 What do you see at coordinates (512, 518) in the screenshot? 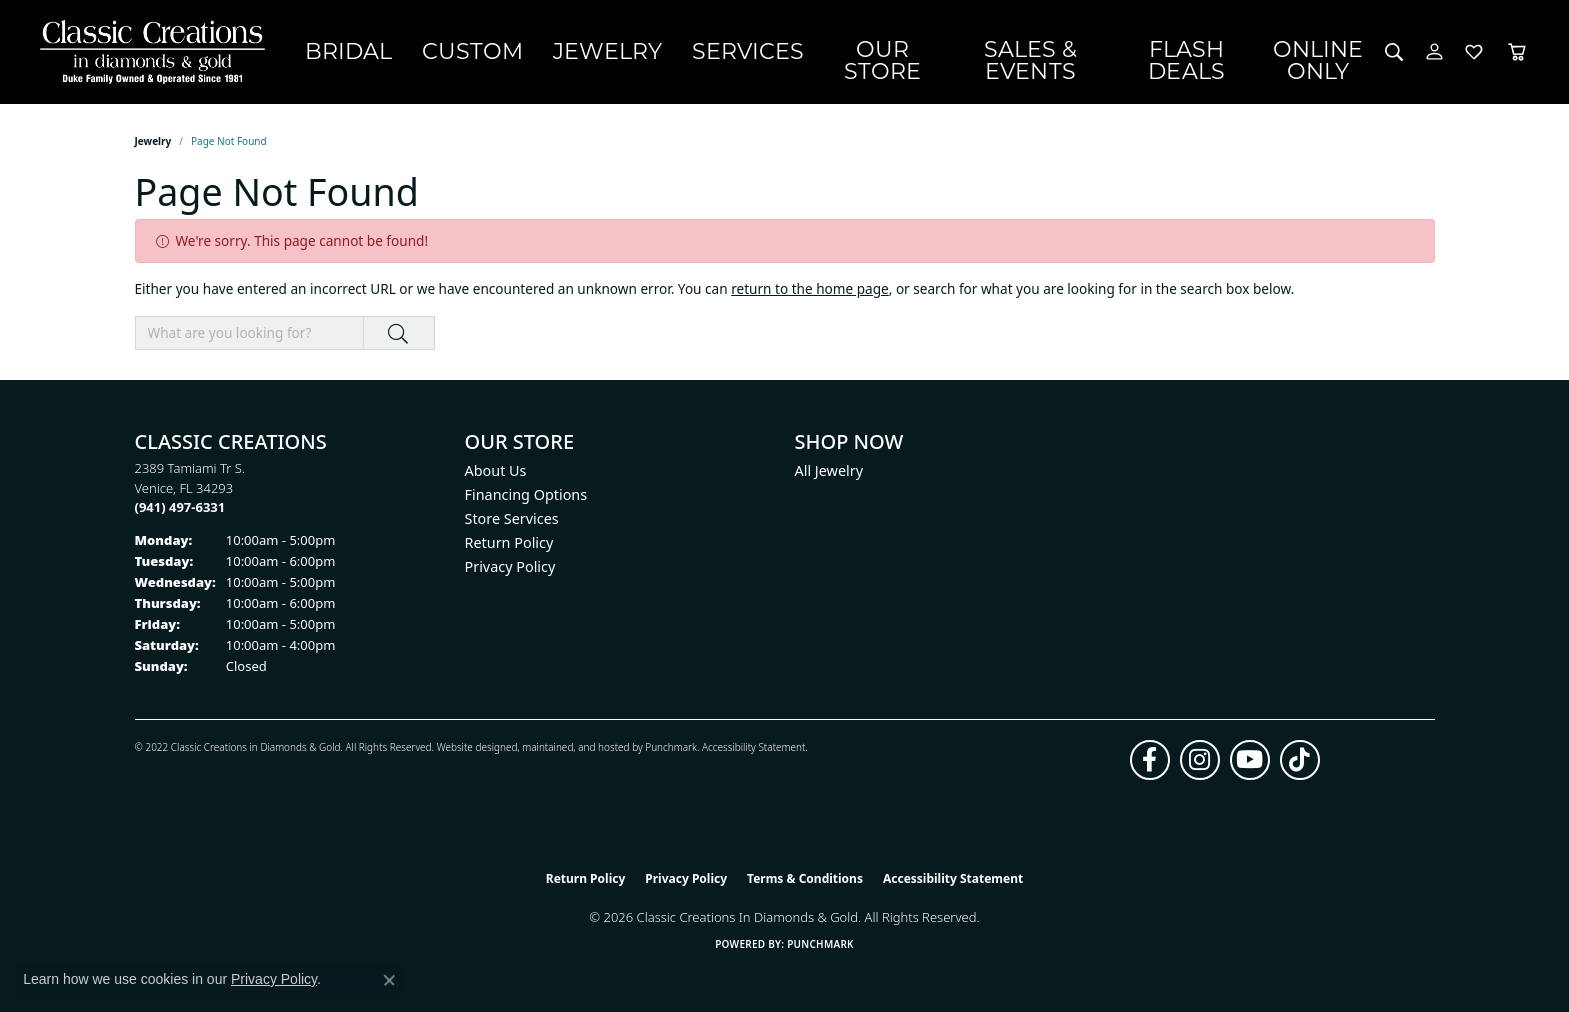
I see `Store Services` at bounding box center [512, 518].